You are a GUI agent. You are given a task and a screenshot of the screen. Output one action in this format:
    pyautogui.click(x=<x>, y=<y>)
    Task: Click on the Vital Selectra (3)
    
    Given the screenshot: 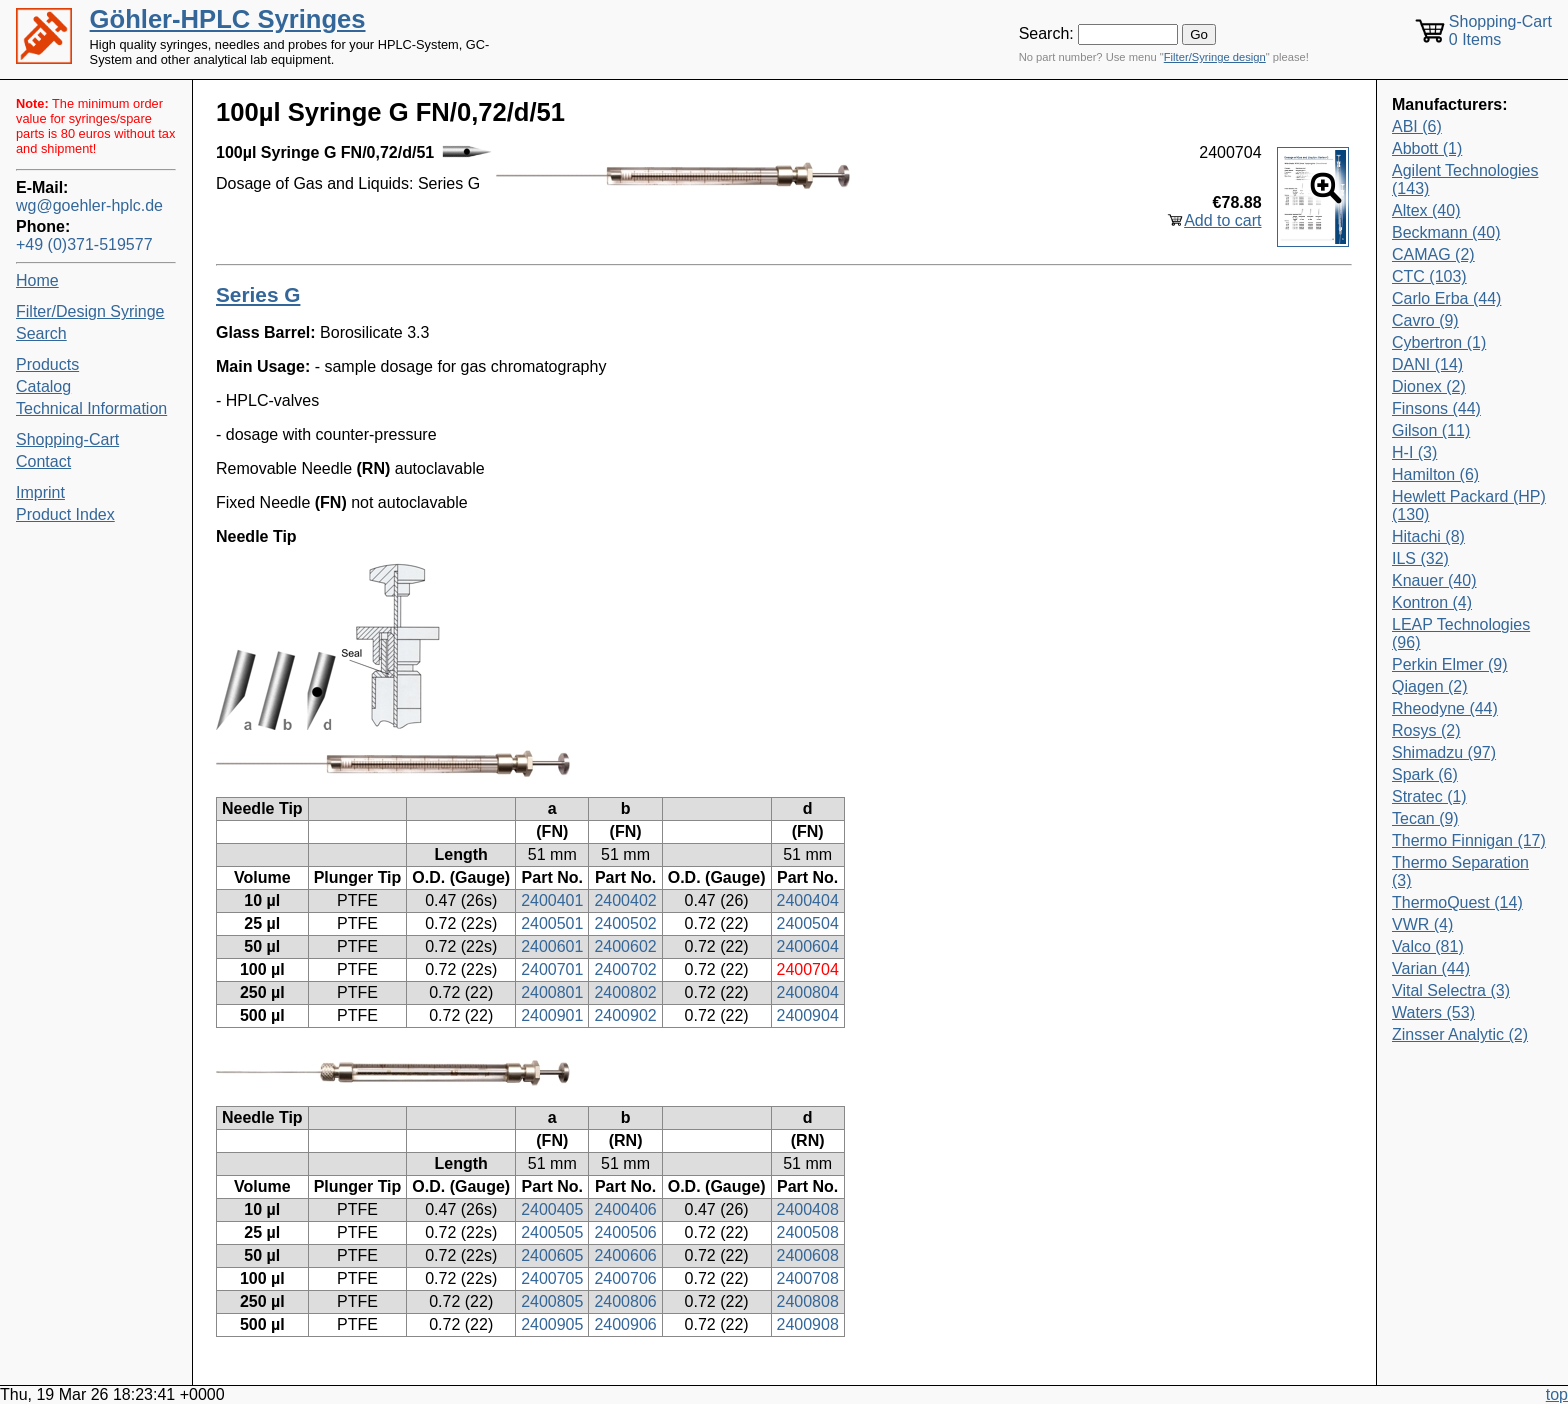 What is the action you would take?
    pyautogui.click(x=1451, y=990)
    